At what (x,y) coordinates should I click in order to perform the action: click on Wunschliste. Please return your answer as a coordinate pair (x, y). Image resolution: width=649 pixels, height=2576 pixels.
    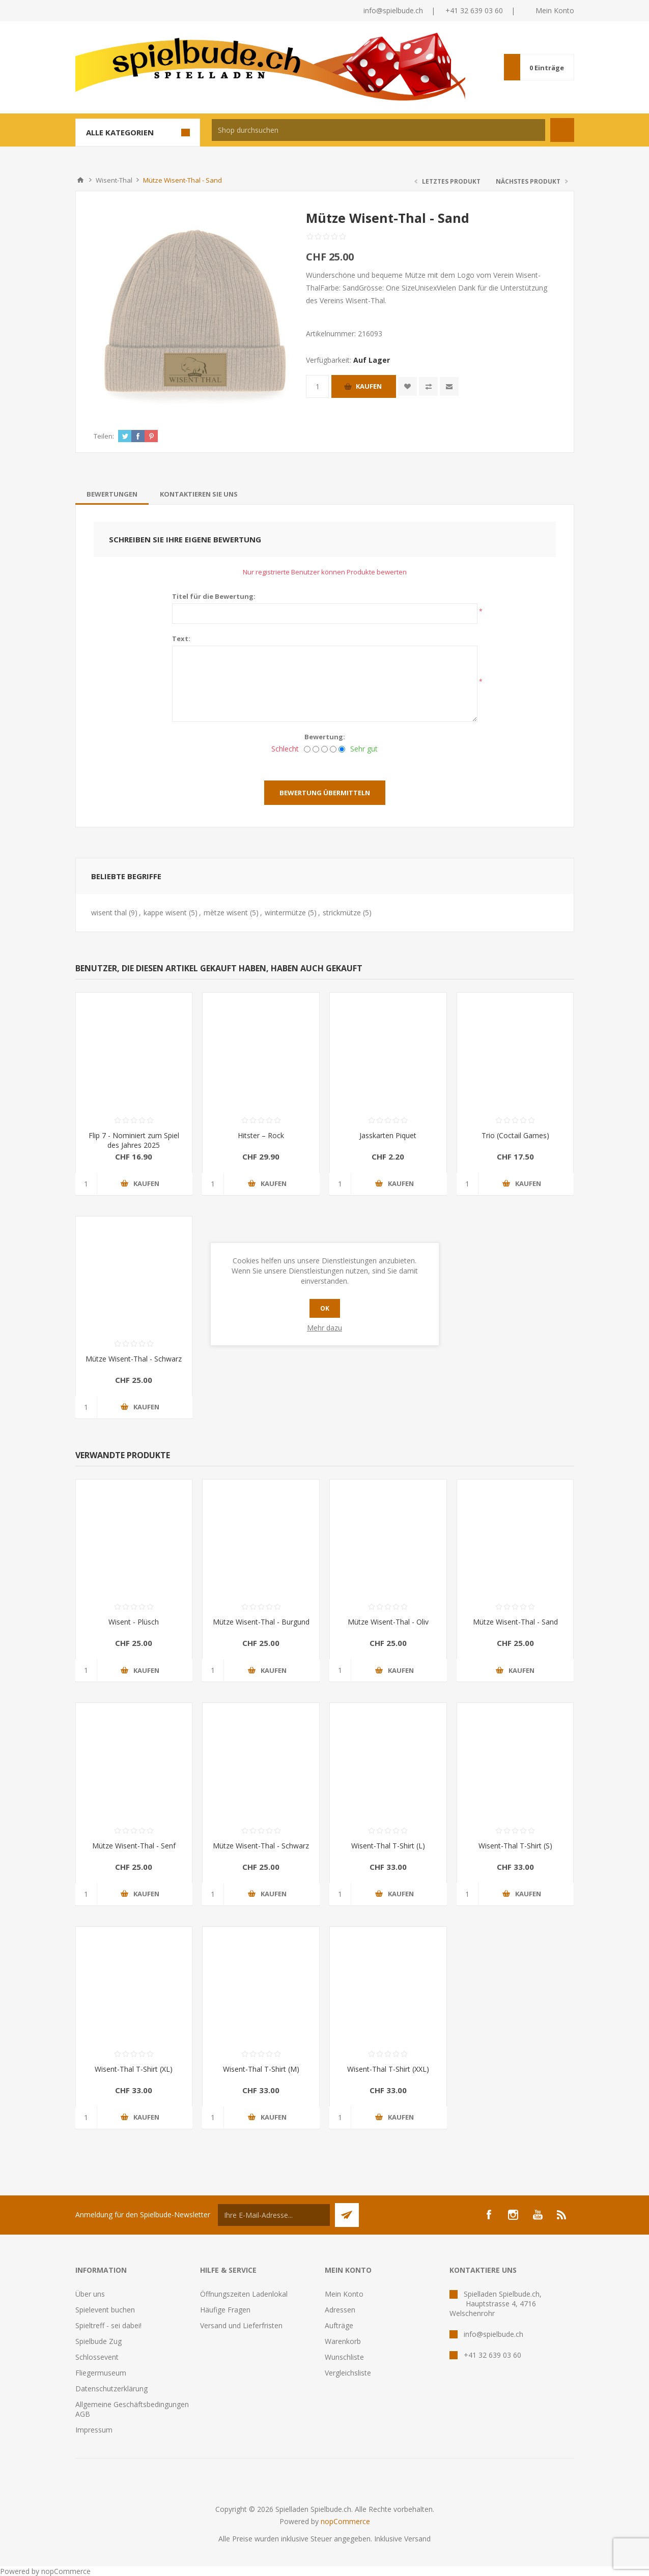
    Looking at the image, I should click on (344, 2357).